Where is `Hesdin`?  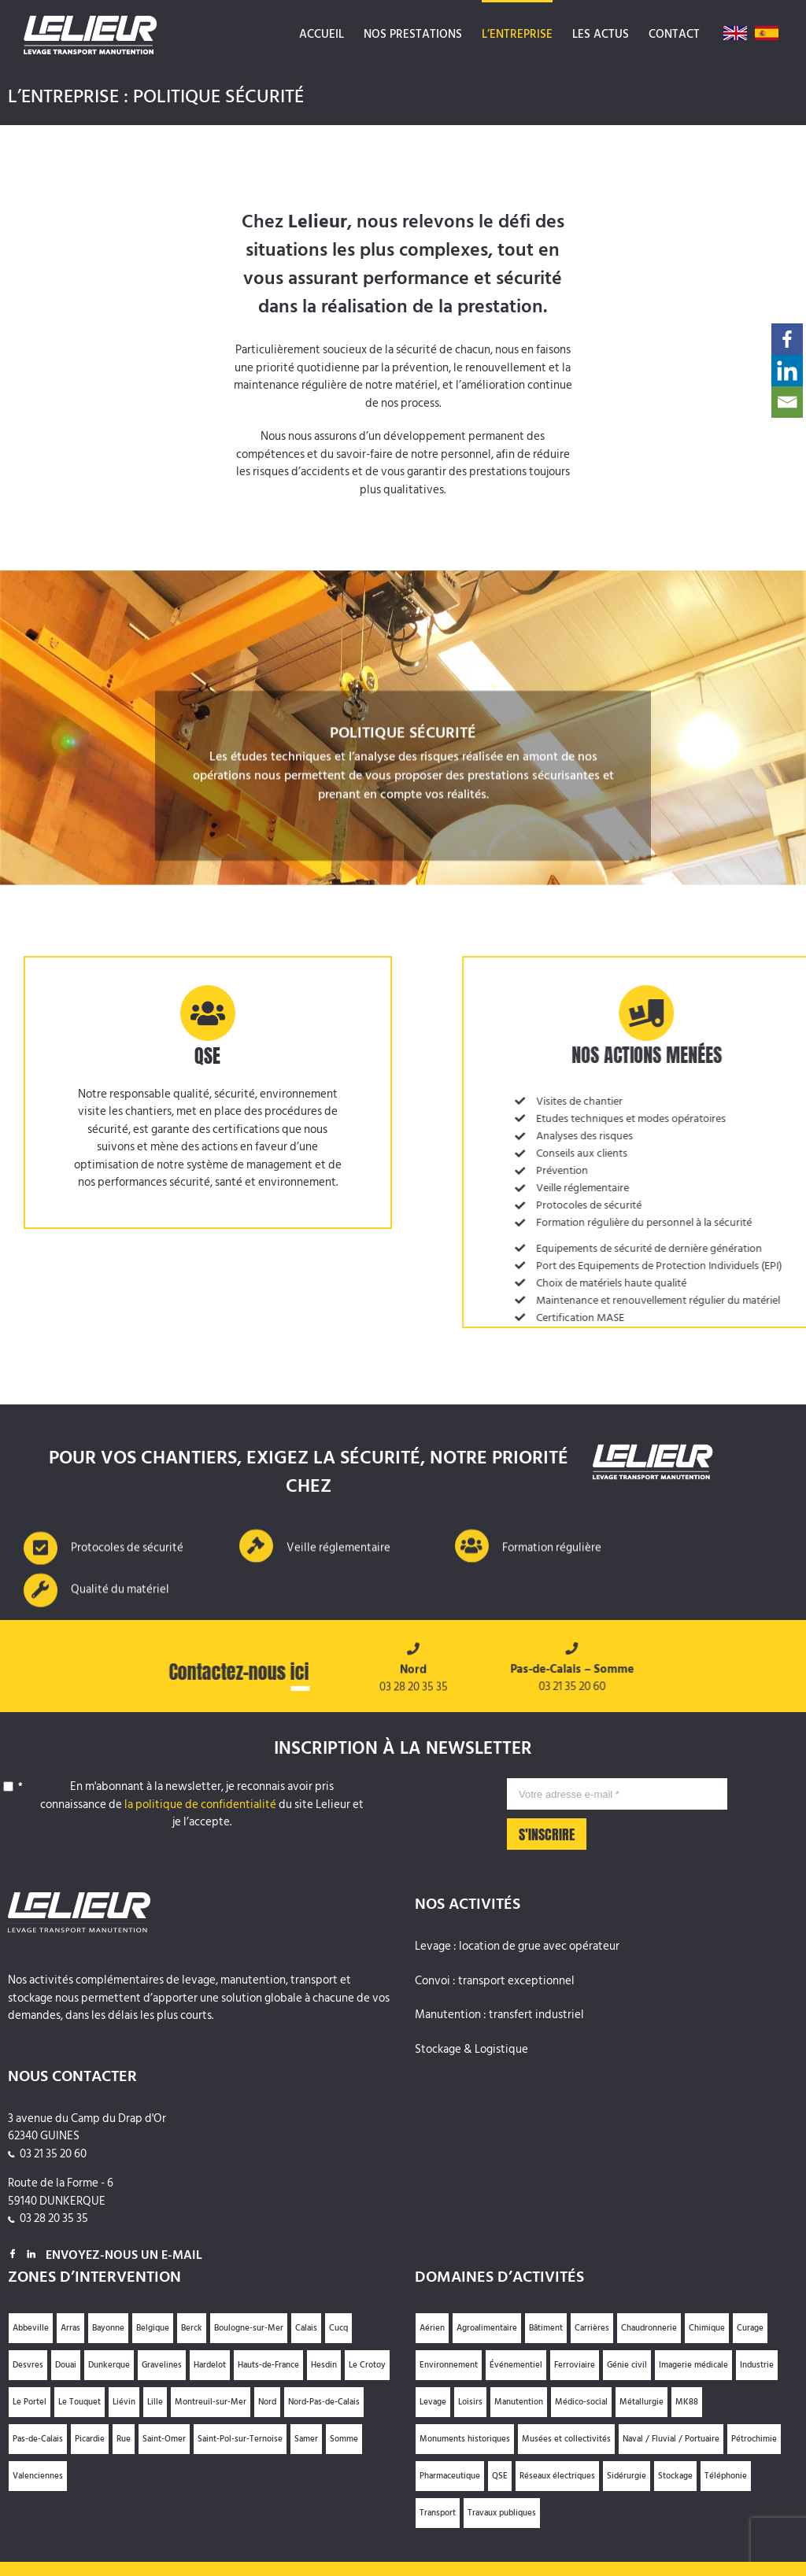
Hesdin is located at coordinates (324, 2365).